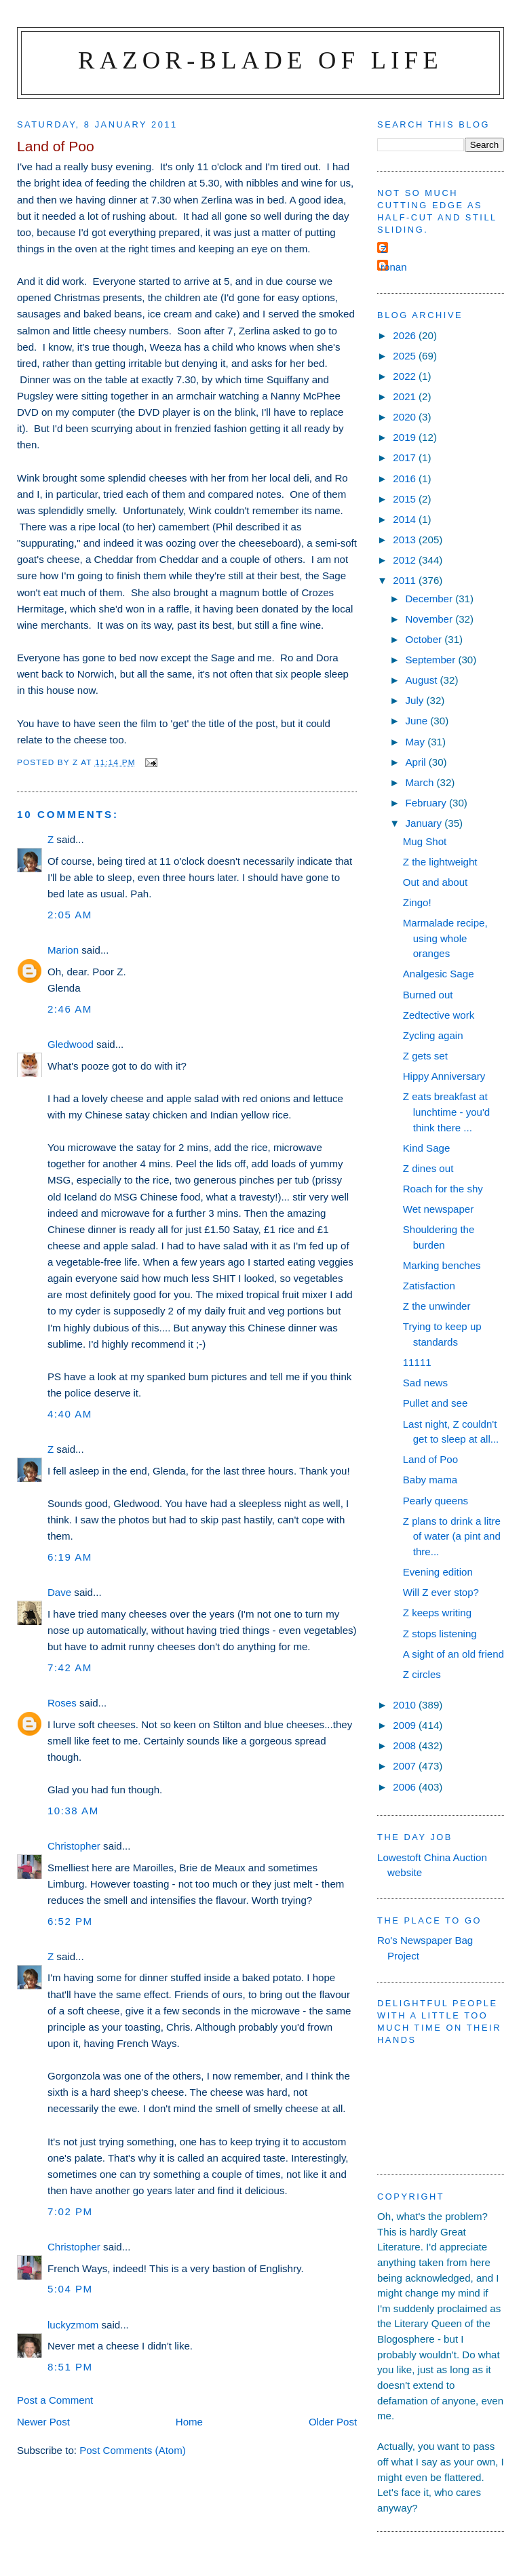  What do you see at coordinates (438, 1209) in the screenshot?
I see `Wet newspaper` at bounding box center [438, 1209].